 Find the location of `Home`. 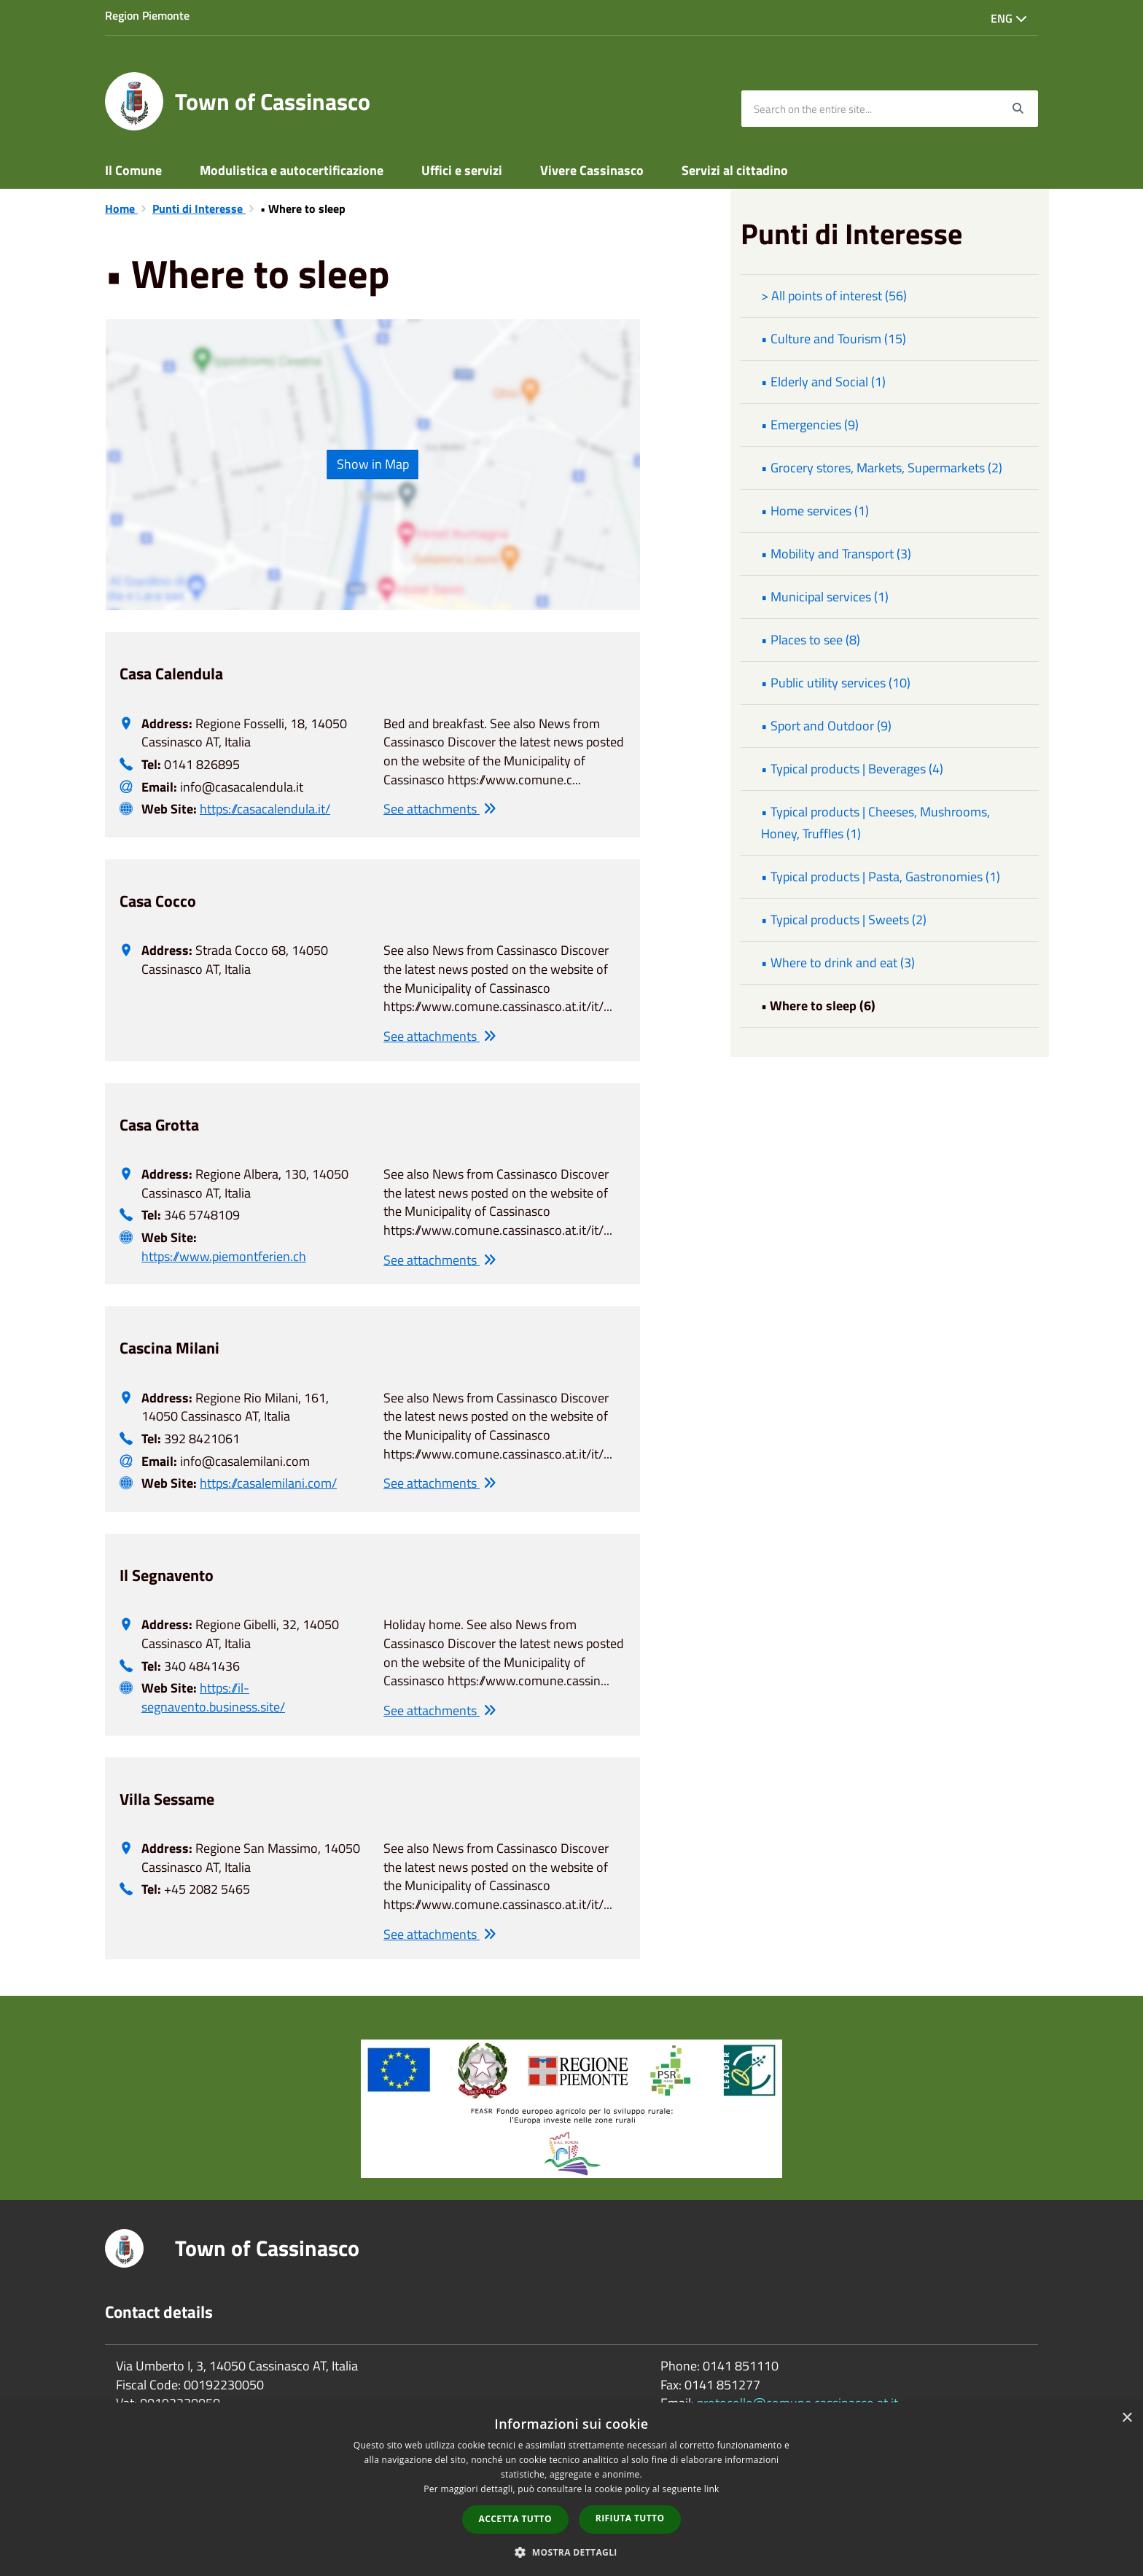

Home is located at coordinates (121, 208).